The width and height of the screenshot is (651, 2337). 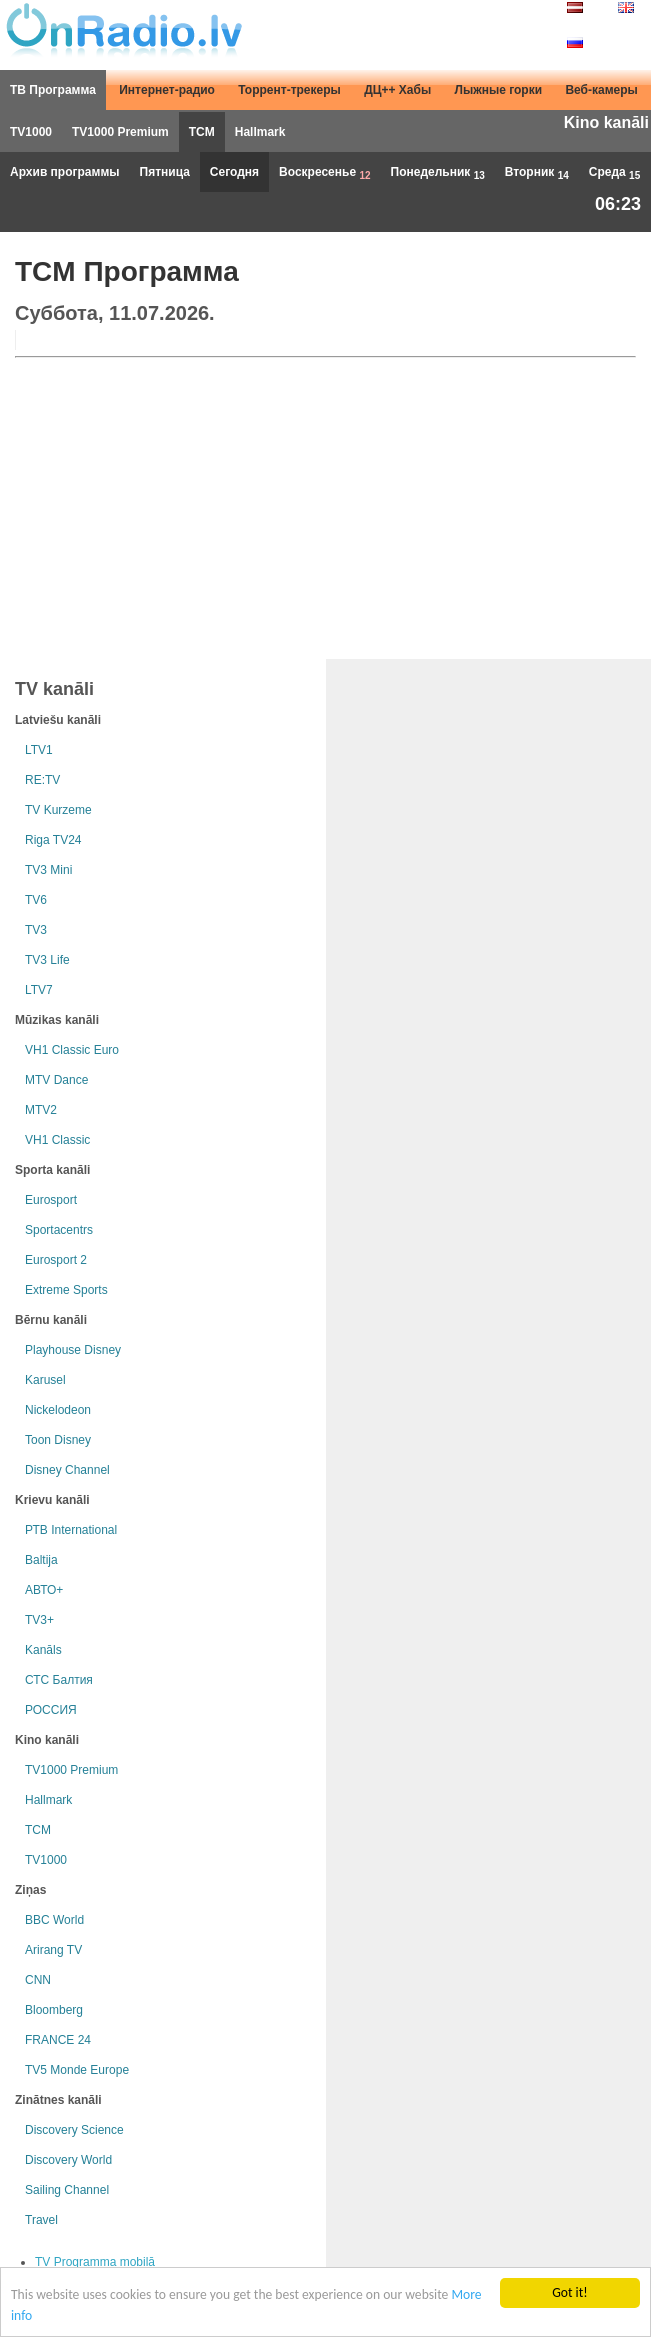 I want to click on Kanāls, so click(x=43, y=1650).